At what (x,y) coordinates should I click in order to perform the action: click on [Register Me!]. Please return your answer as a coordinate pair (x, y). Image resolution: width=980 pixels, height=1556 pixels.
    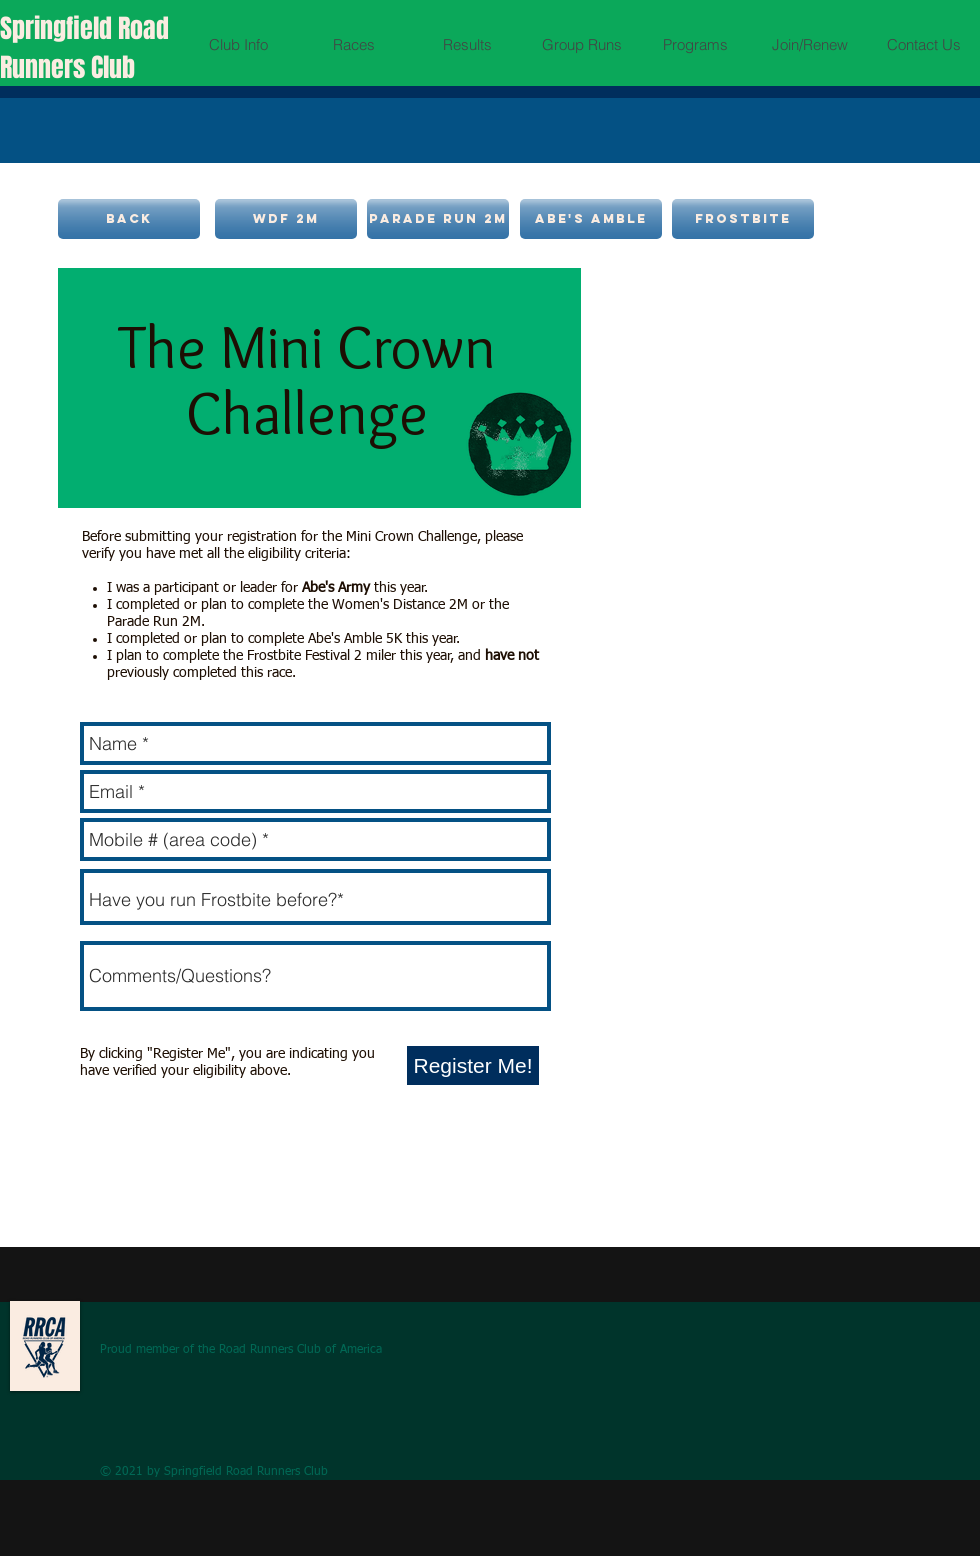
    Looking at the image, I should click on (473, 1065).